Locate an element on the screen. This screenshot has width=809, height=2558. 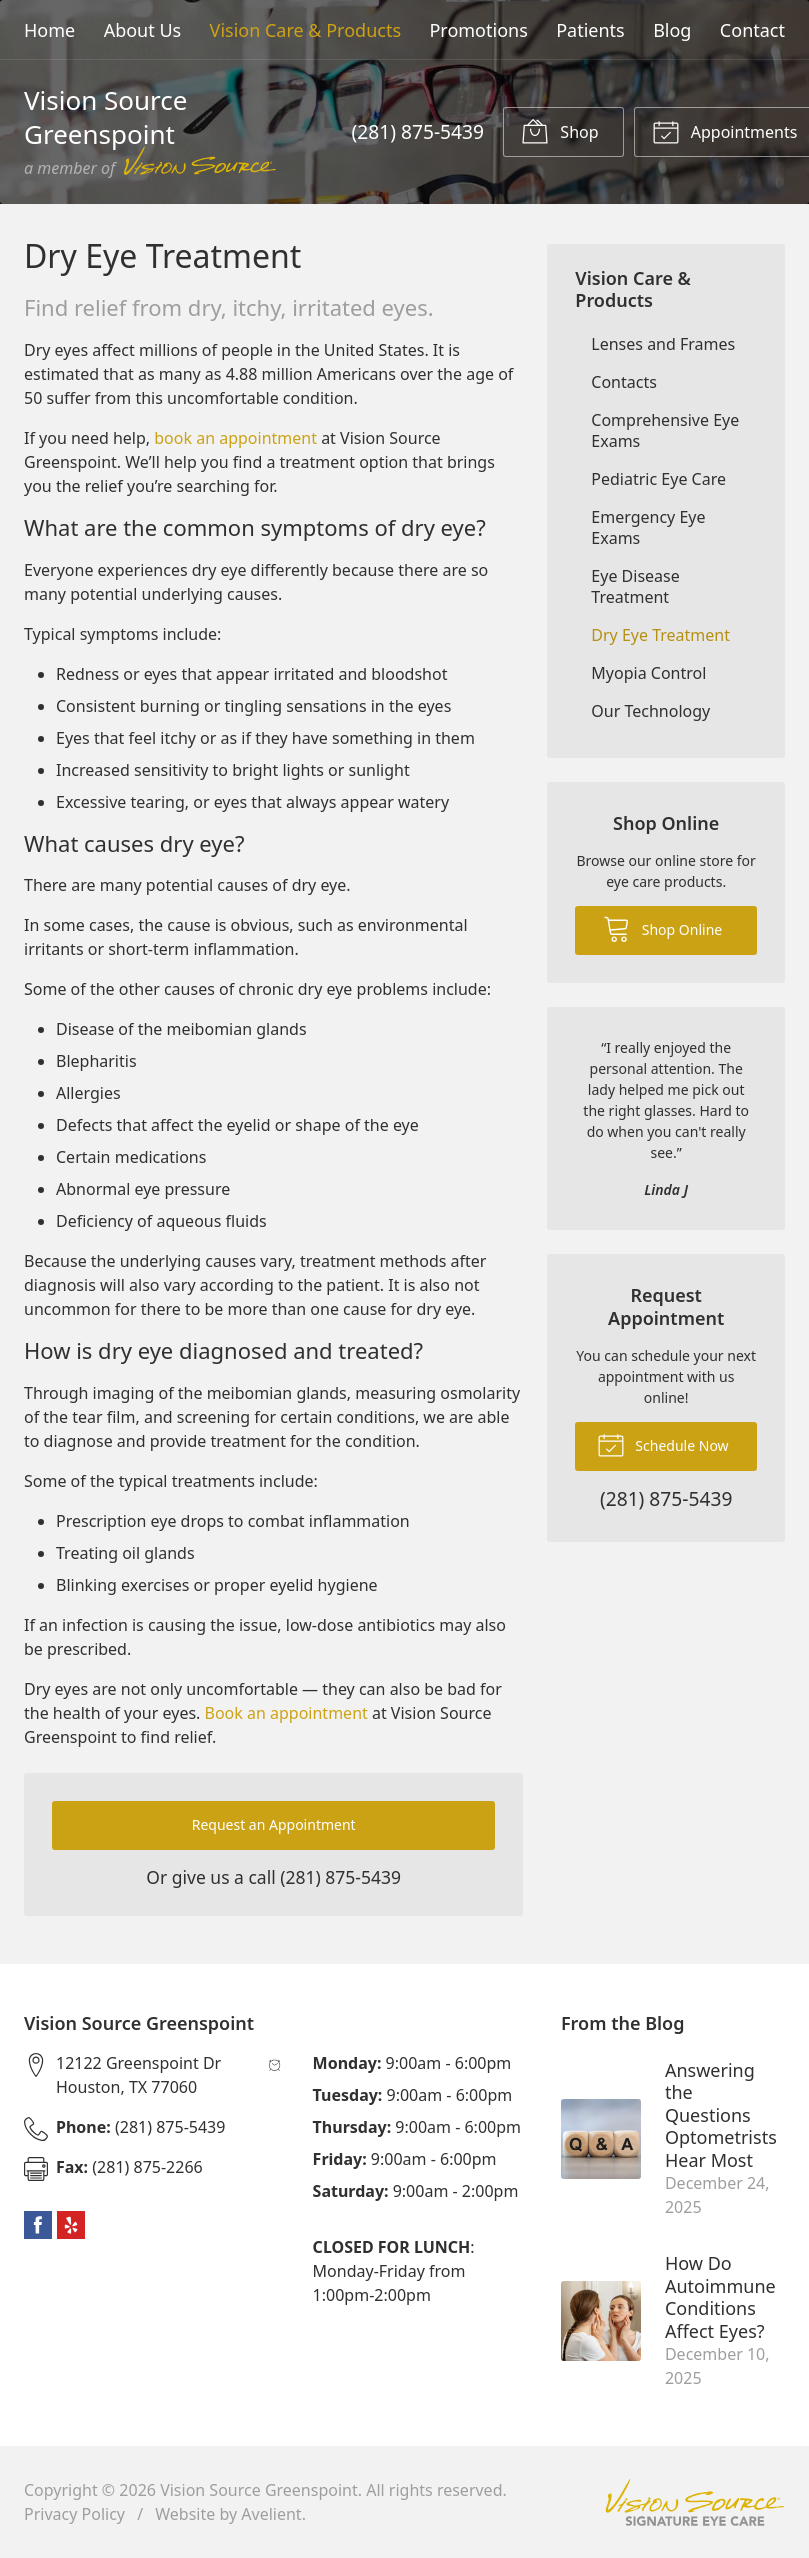
Shop Online is located at coordinates (662, 928).